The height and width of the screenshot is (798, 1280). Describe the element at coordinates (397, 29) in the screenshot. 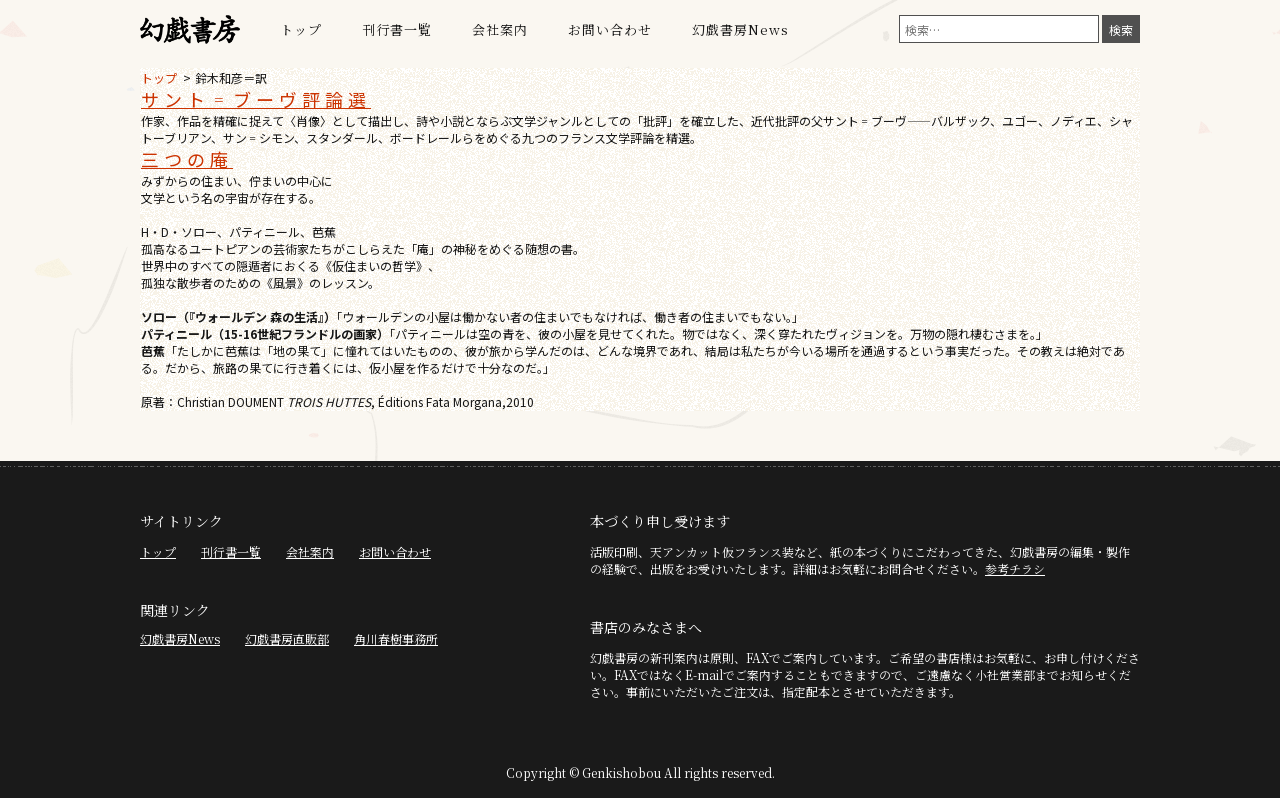

I see `刊行書一覧` at that location.